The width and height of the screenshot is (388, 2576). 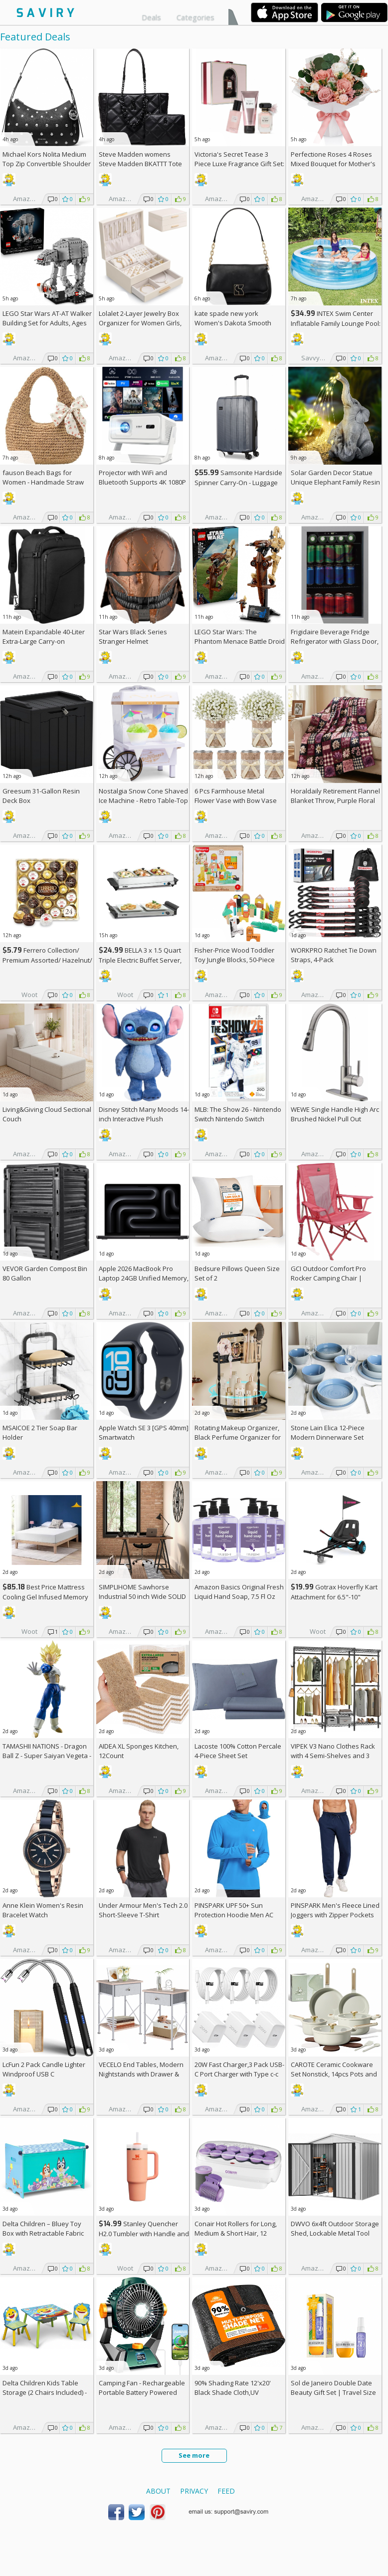 What do you see at coordinates (151, 17) in the screenshot?
I see `Deals` at bounding box center [151, 17].